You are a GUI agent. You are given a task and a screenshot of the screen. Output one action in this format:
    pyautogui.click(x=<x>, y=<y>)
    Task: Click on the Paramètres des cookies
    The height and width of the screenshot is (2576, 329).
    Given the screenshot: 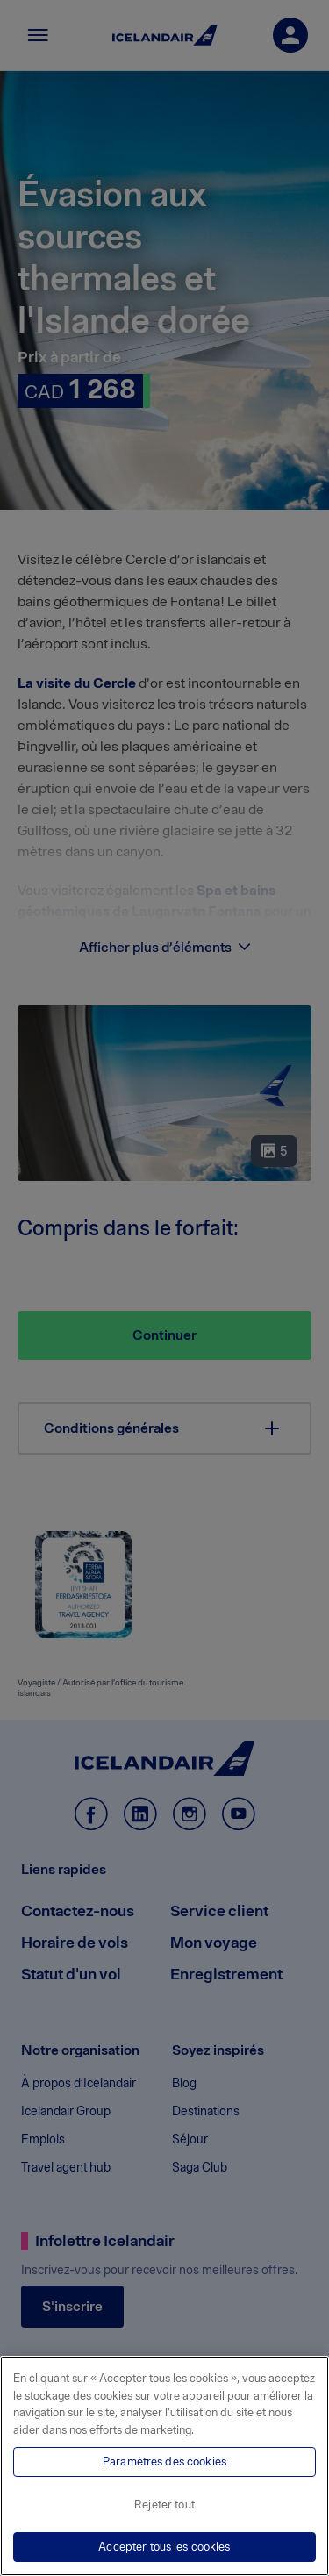 What is the action you would take?
    pyautogui.click(x=164, y=2461)
    